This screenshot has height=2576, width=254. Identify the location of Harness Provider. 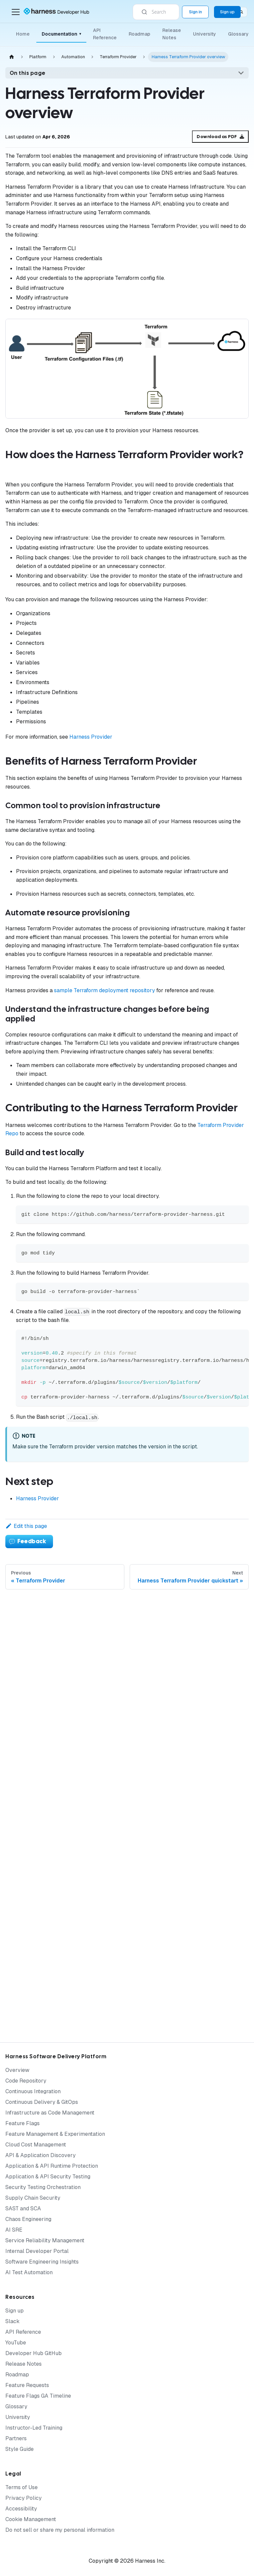
(90, 736).